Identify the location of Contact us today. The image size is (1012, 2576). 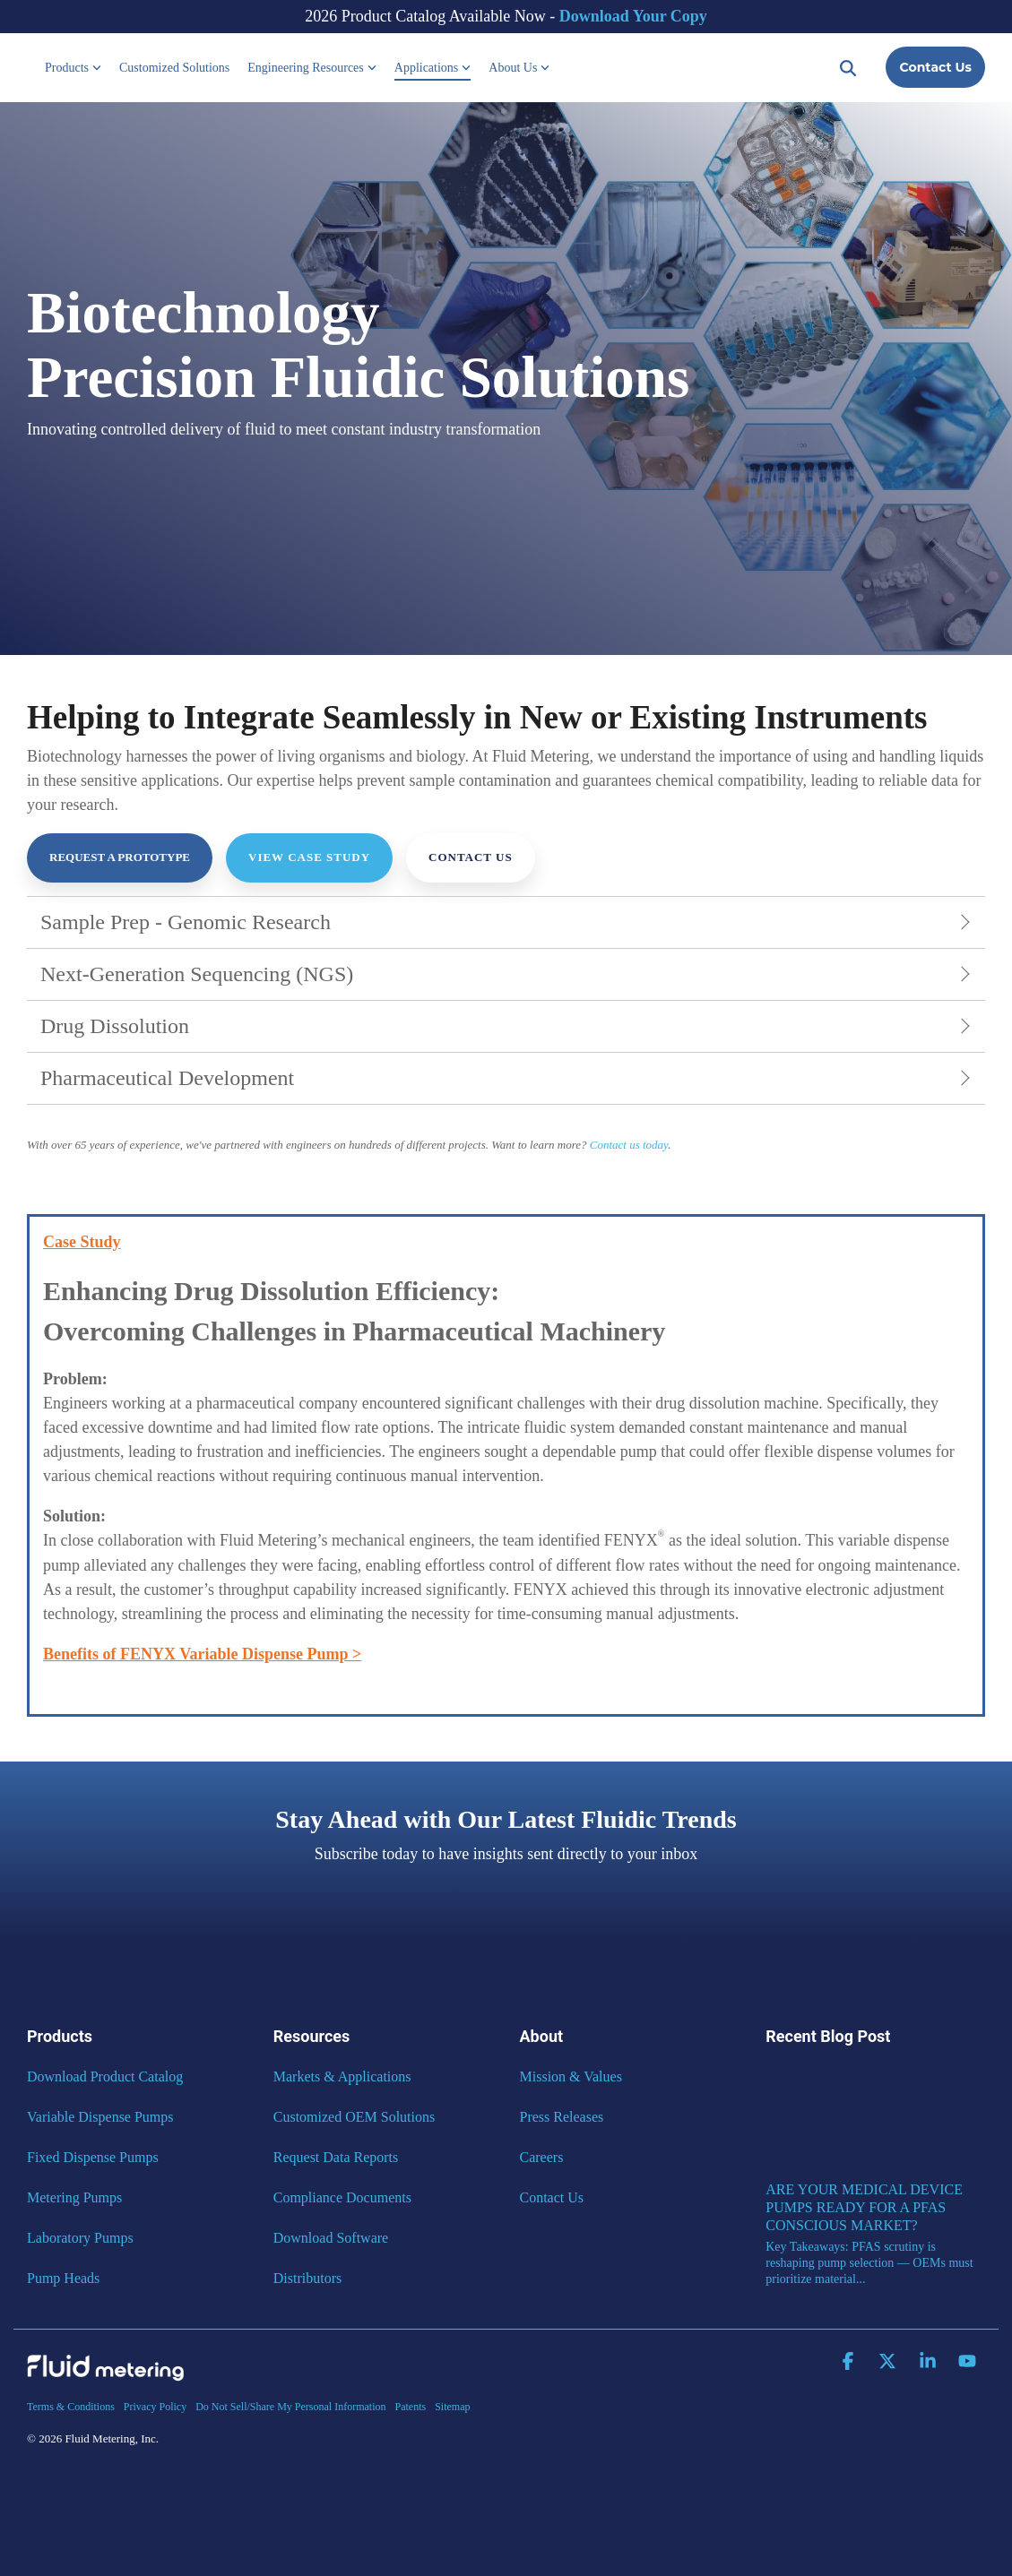
(629, 1144).